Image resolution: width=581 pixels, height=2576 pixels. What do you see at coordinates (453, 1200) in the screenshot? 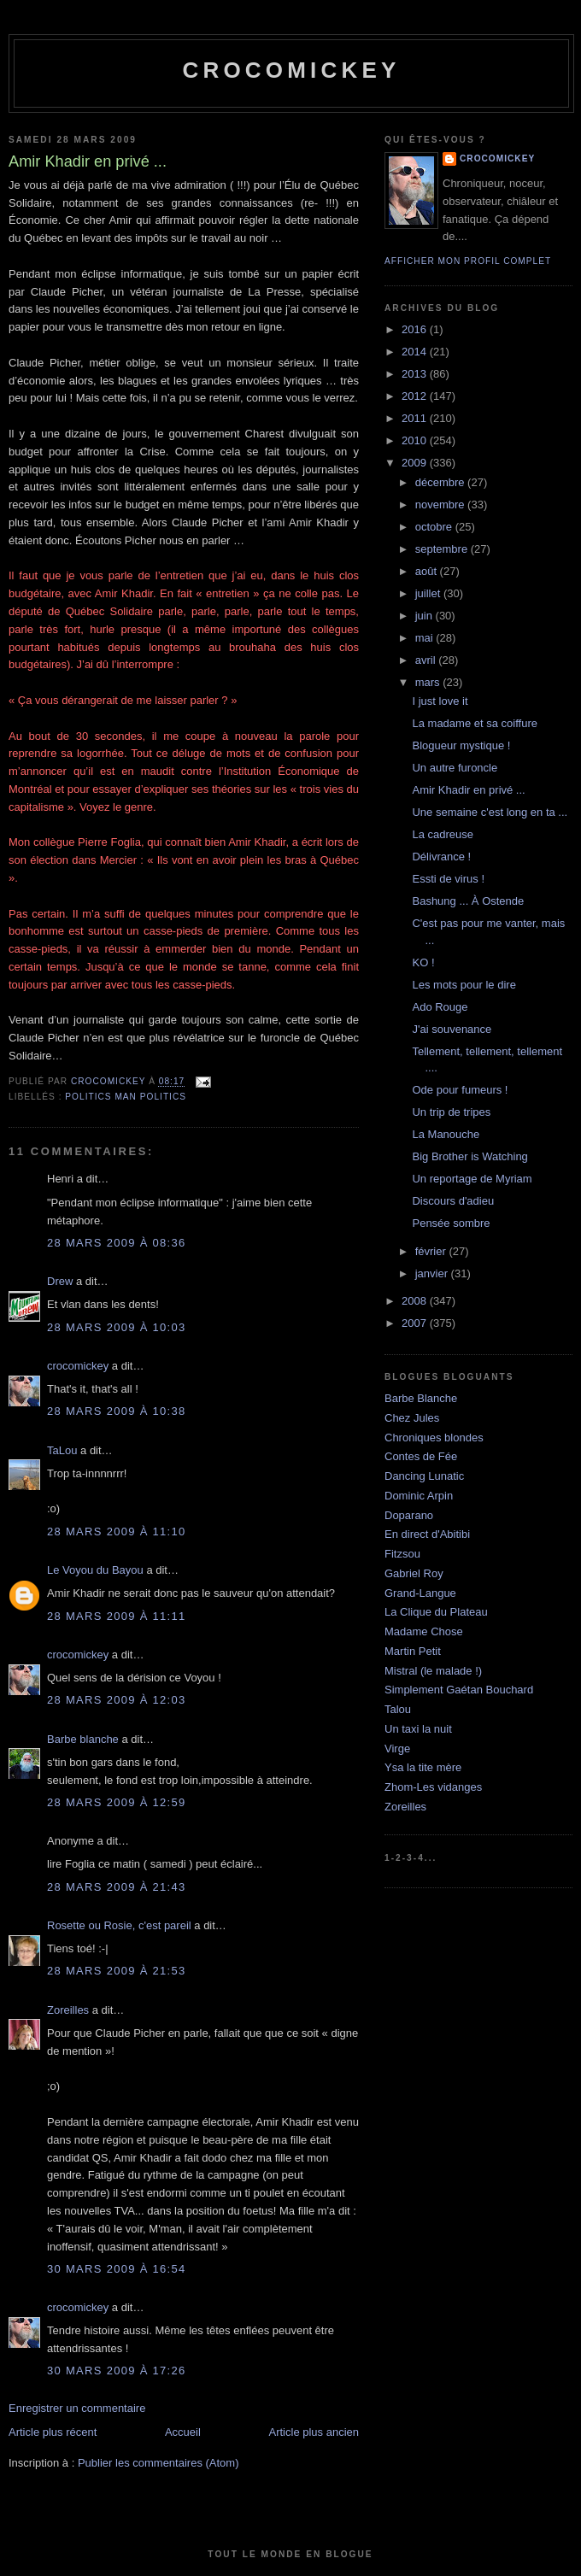
I see `Discours d'adieu` at bounding box center [453, 1200].